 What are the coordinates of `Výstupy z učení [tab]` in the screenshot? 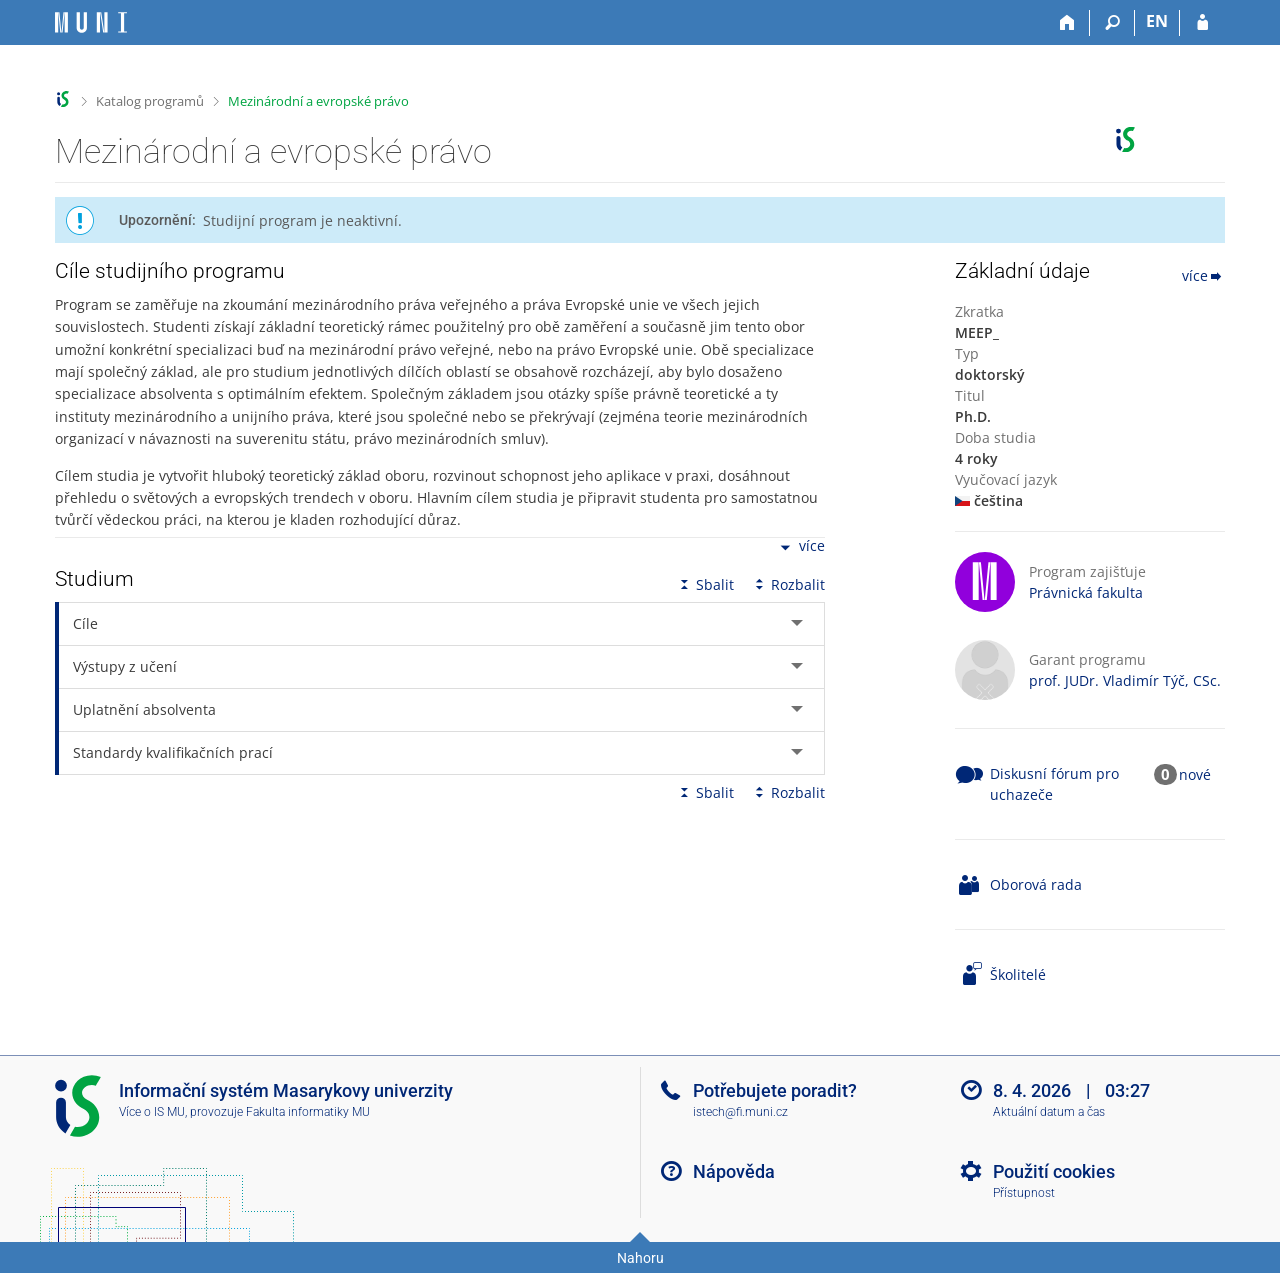 It's located at (125, 666).